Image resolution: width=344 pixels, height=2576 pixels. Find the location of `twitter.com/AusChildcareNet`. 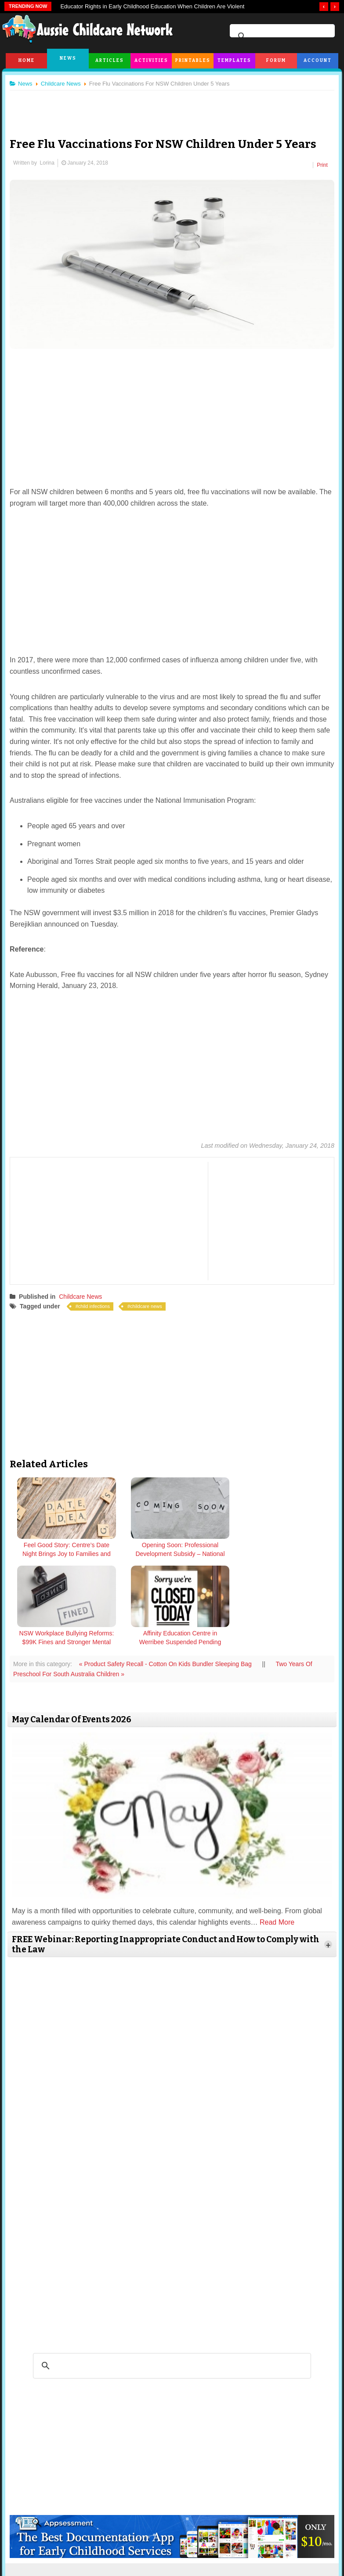

twitter.com/AusChildcareNet is located at coordinates (109, 2487).